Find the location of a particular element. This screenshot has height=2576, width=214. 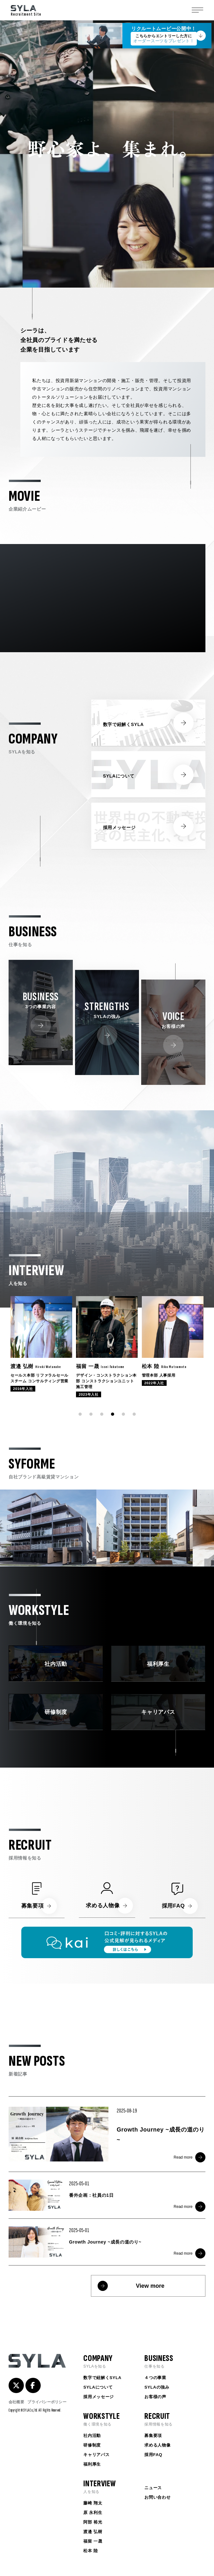

渡邉 弘樹 is located at coordinates (92, 2531).